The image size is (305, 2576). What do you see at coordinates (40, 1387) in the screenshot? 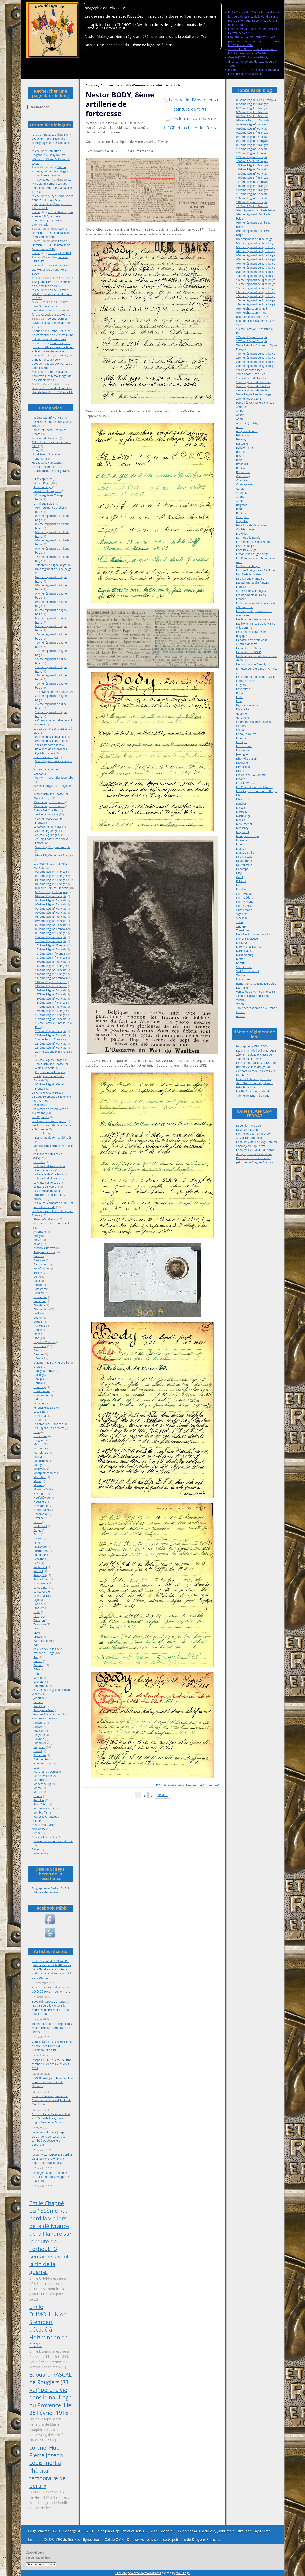
I see `Haut-Fays` at bounding box center [40, 1387].